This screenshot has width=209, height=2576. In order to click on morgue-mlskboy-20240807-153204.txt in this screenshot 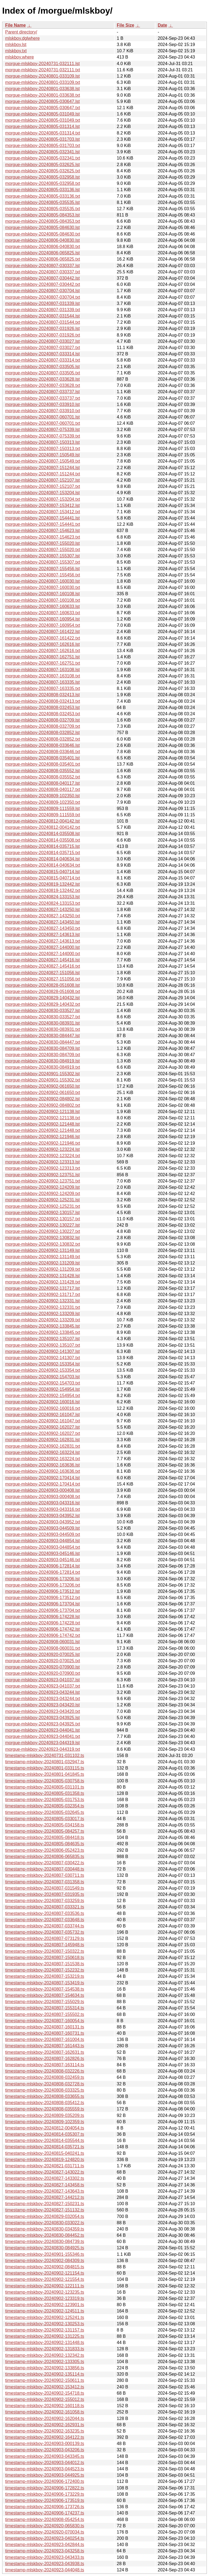, I will do `click(42, 499)`.